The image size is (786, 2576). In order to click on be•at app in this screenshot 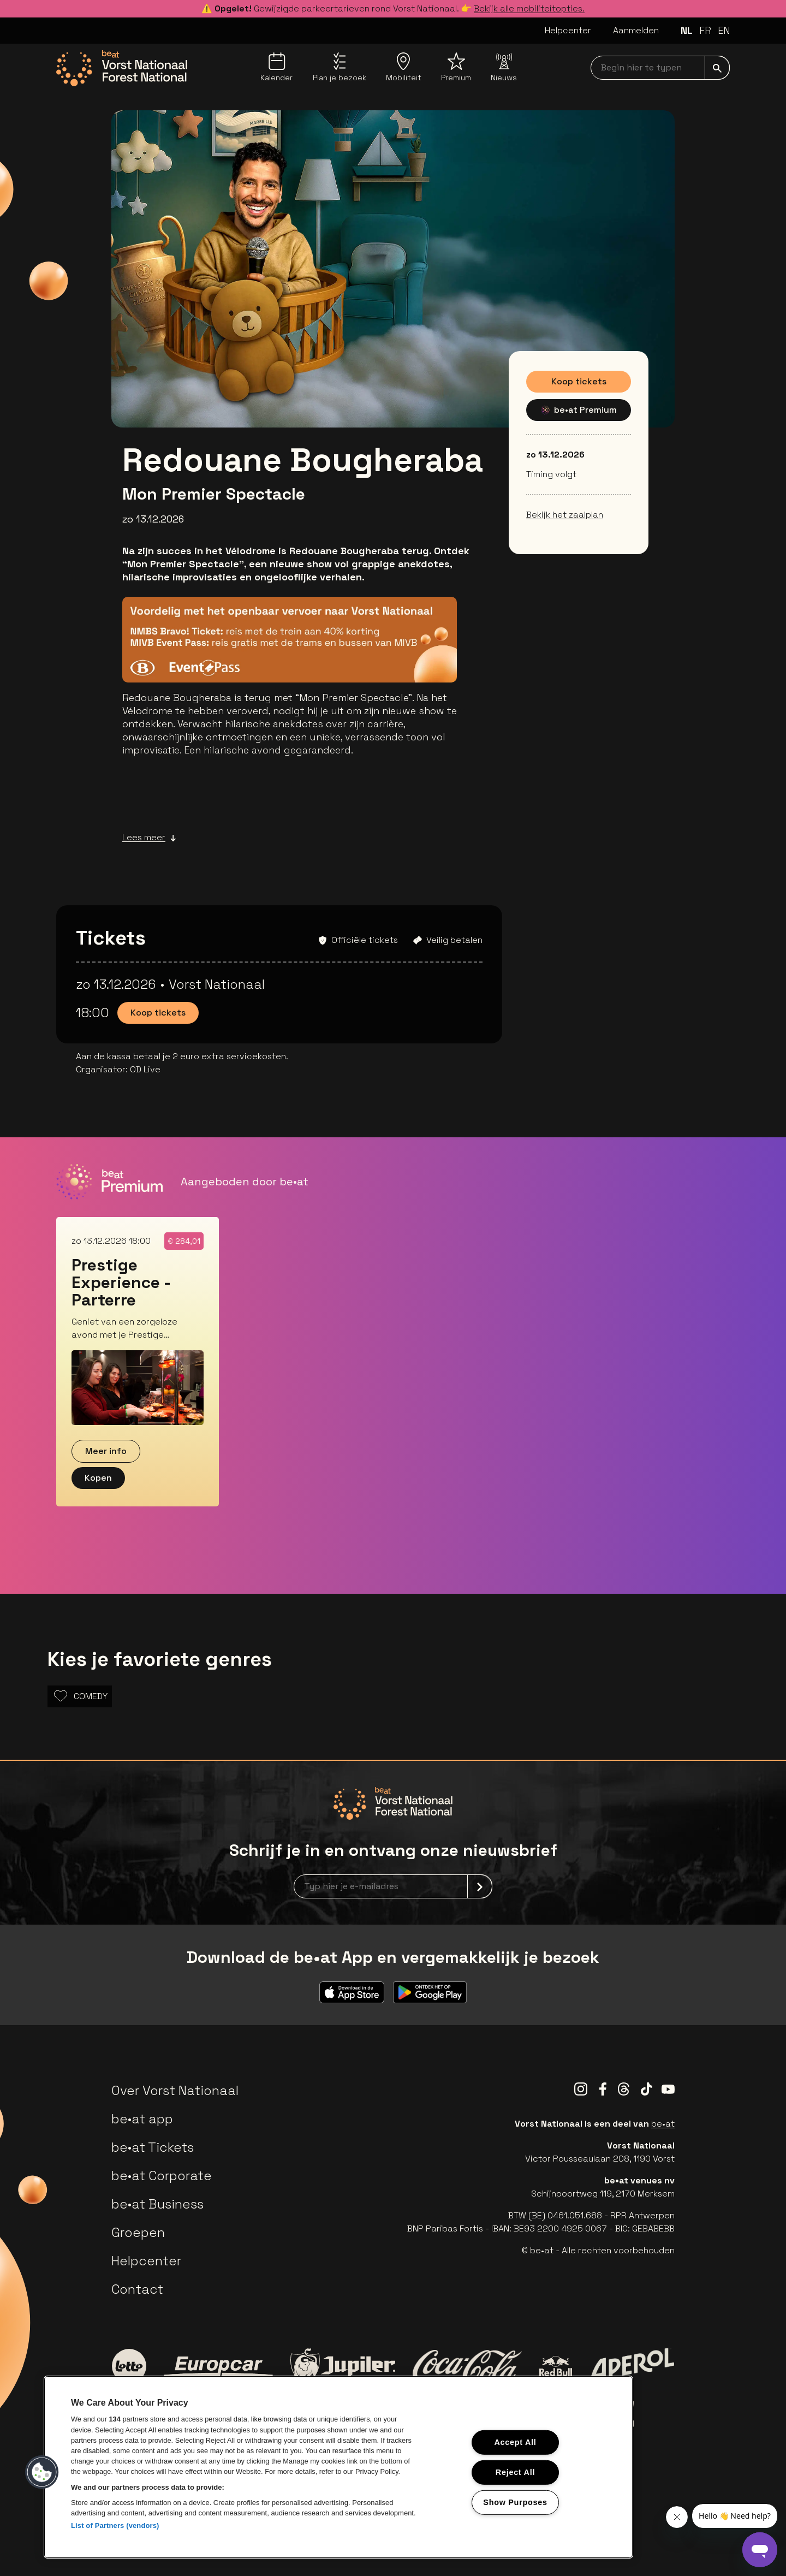, I will do `click(142, 2118)`.